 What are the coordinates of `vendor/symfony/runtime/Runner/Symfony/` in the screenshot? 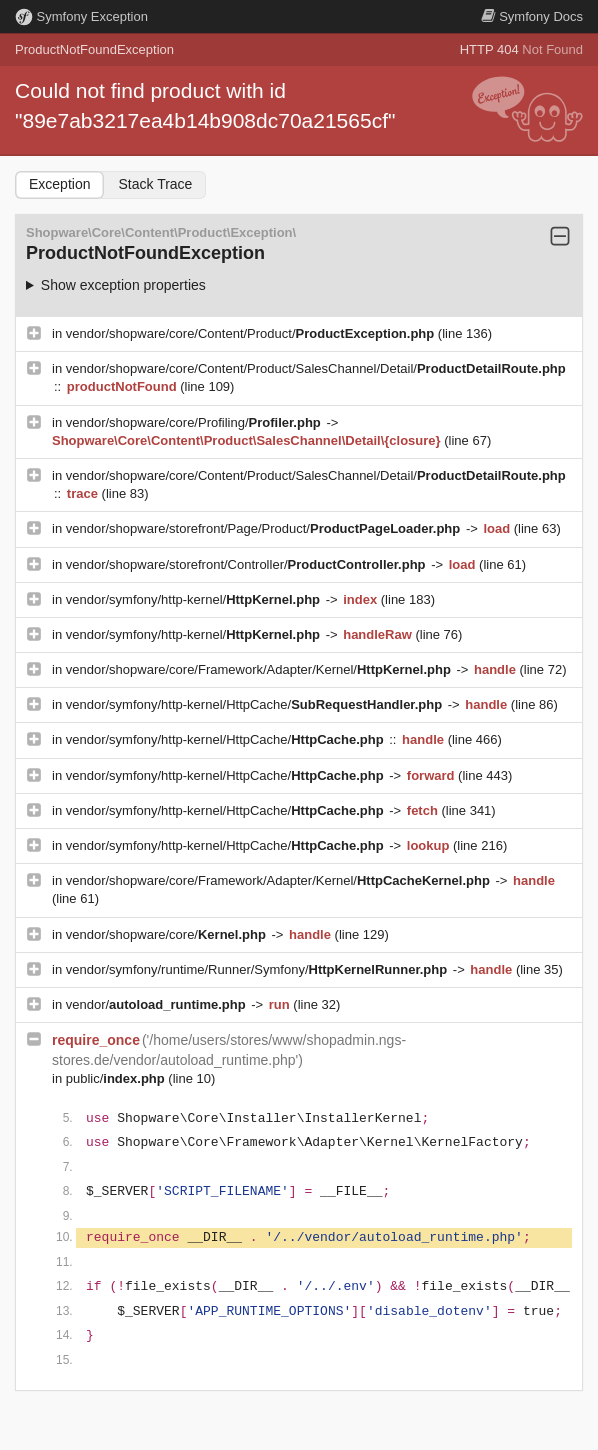 It's located at (258, 969).